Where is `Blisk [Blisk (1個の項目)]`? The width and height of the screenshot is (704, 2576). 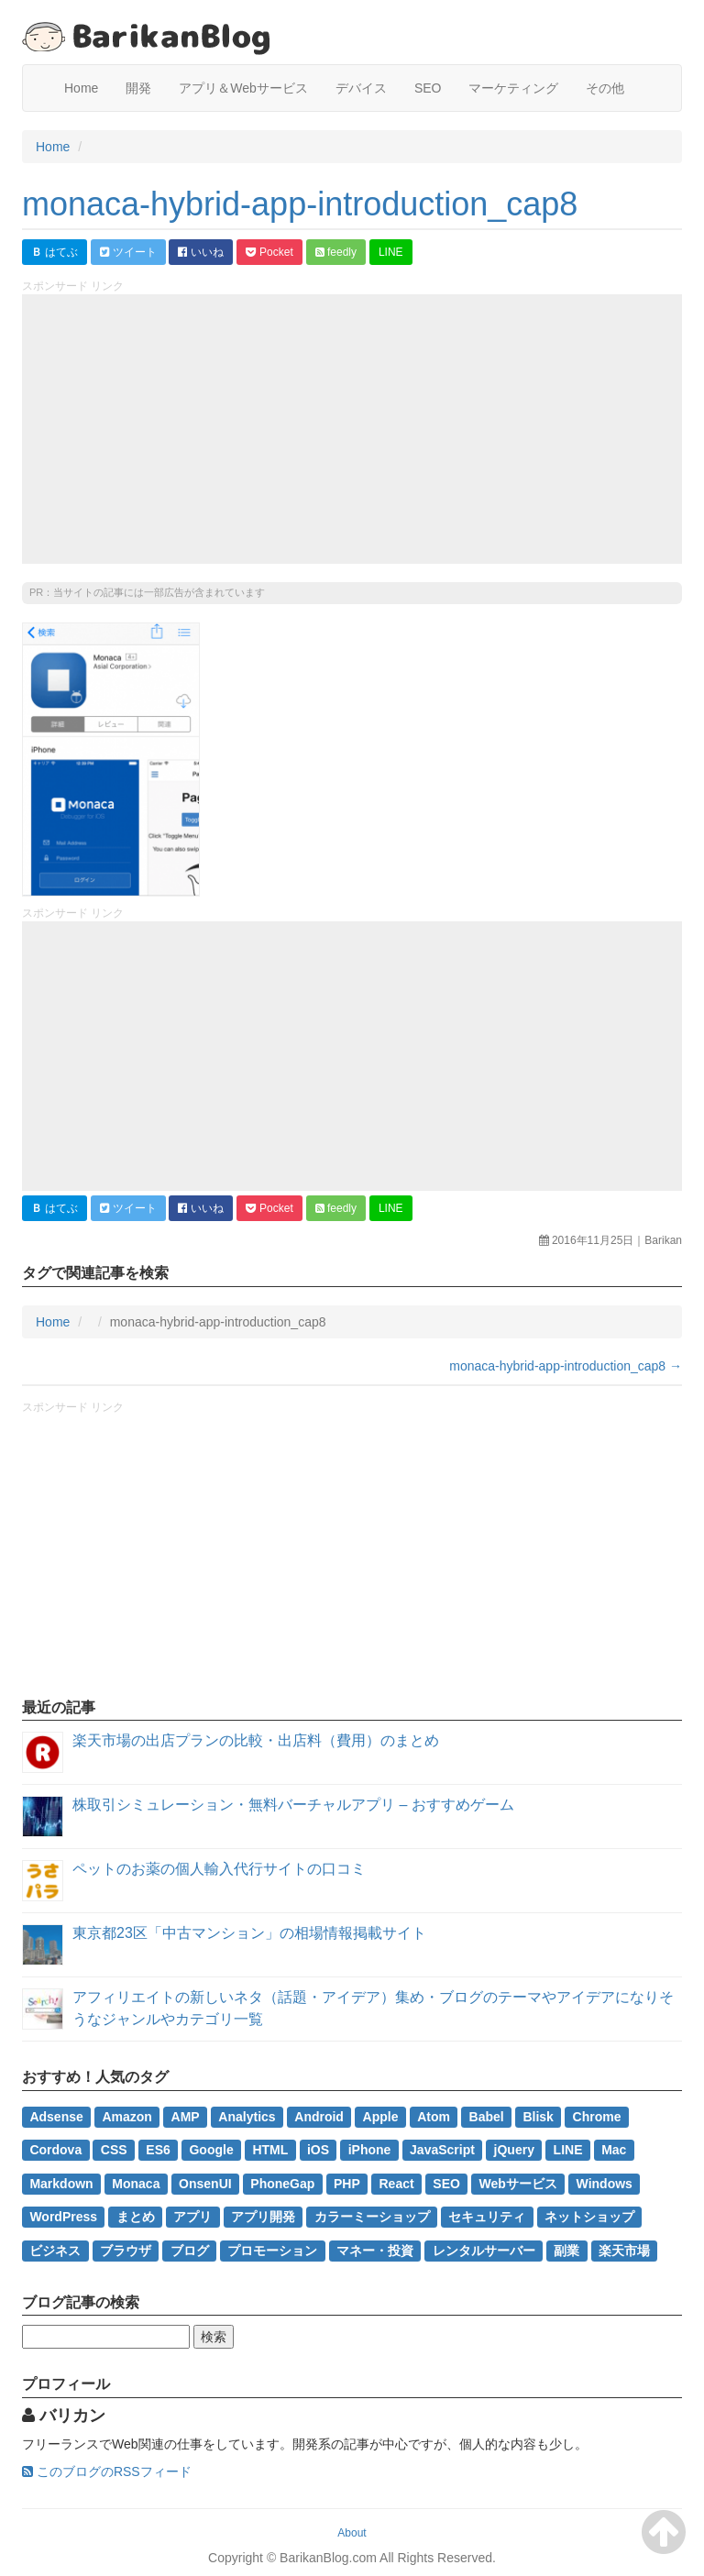 Blisk [Blisk (1個の項目)] is located at coordinates (537, 2116).